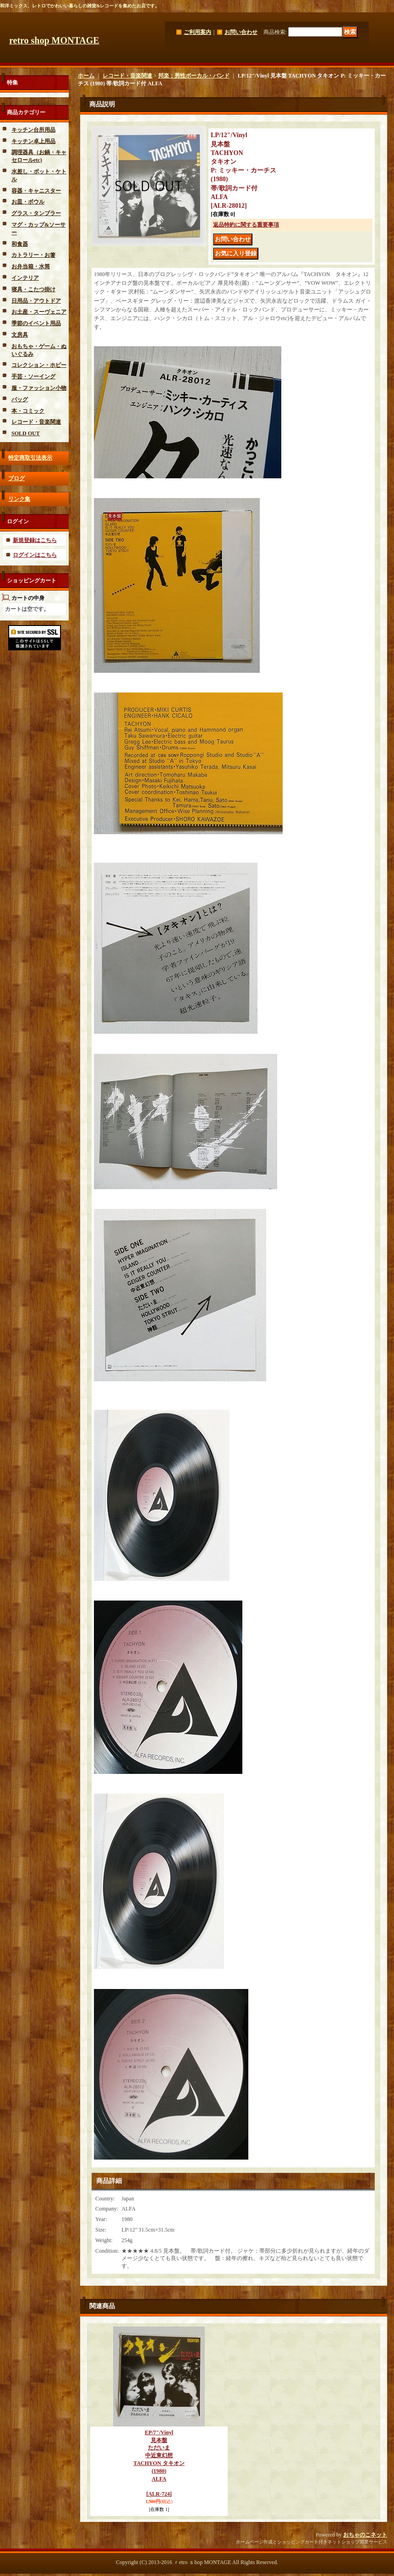 This screenshot has height=2576, width=394. Describe the element at coordinates (38, 365) in the screenshot. I see `コレクション・ホビー` at that location.